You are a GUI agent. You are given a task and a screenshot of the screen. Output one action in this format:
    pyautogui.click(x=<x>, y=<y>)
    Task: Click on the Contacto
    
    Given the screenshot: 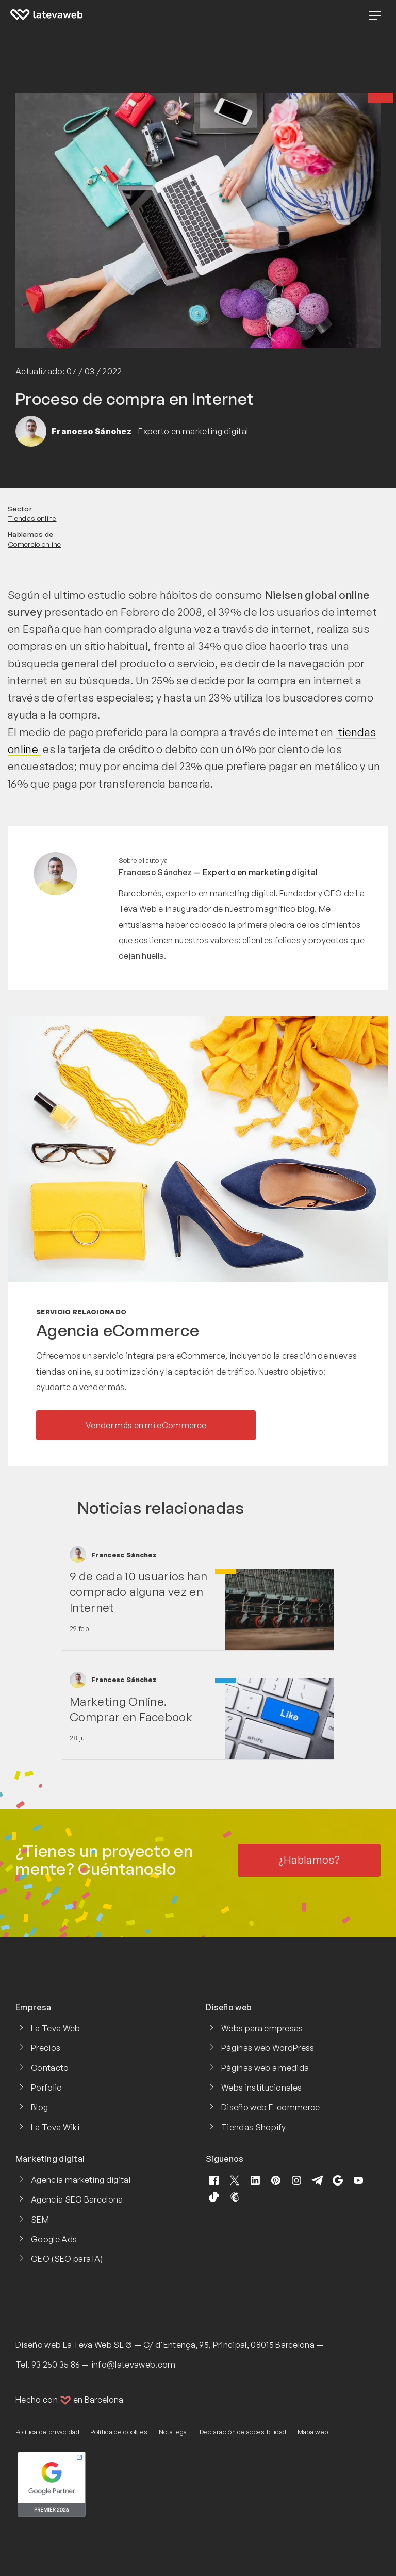 What is the action you would take?
    pyautogui.click(x=50, y=2068)
    